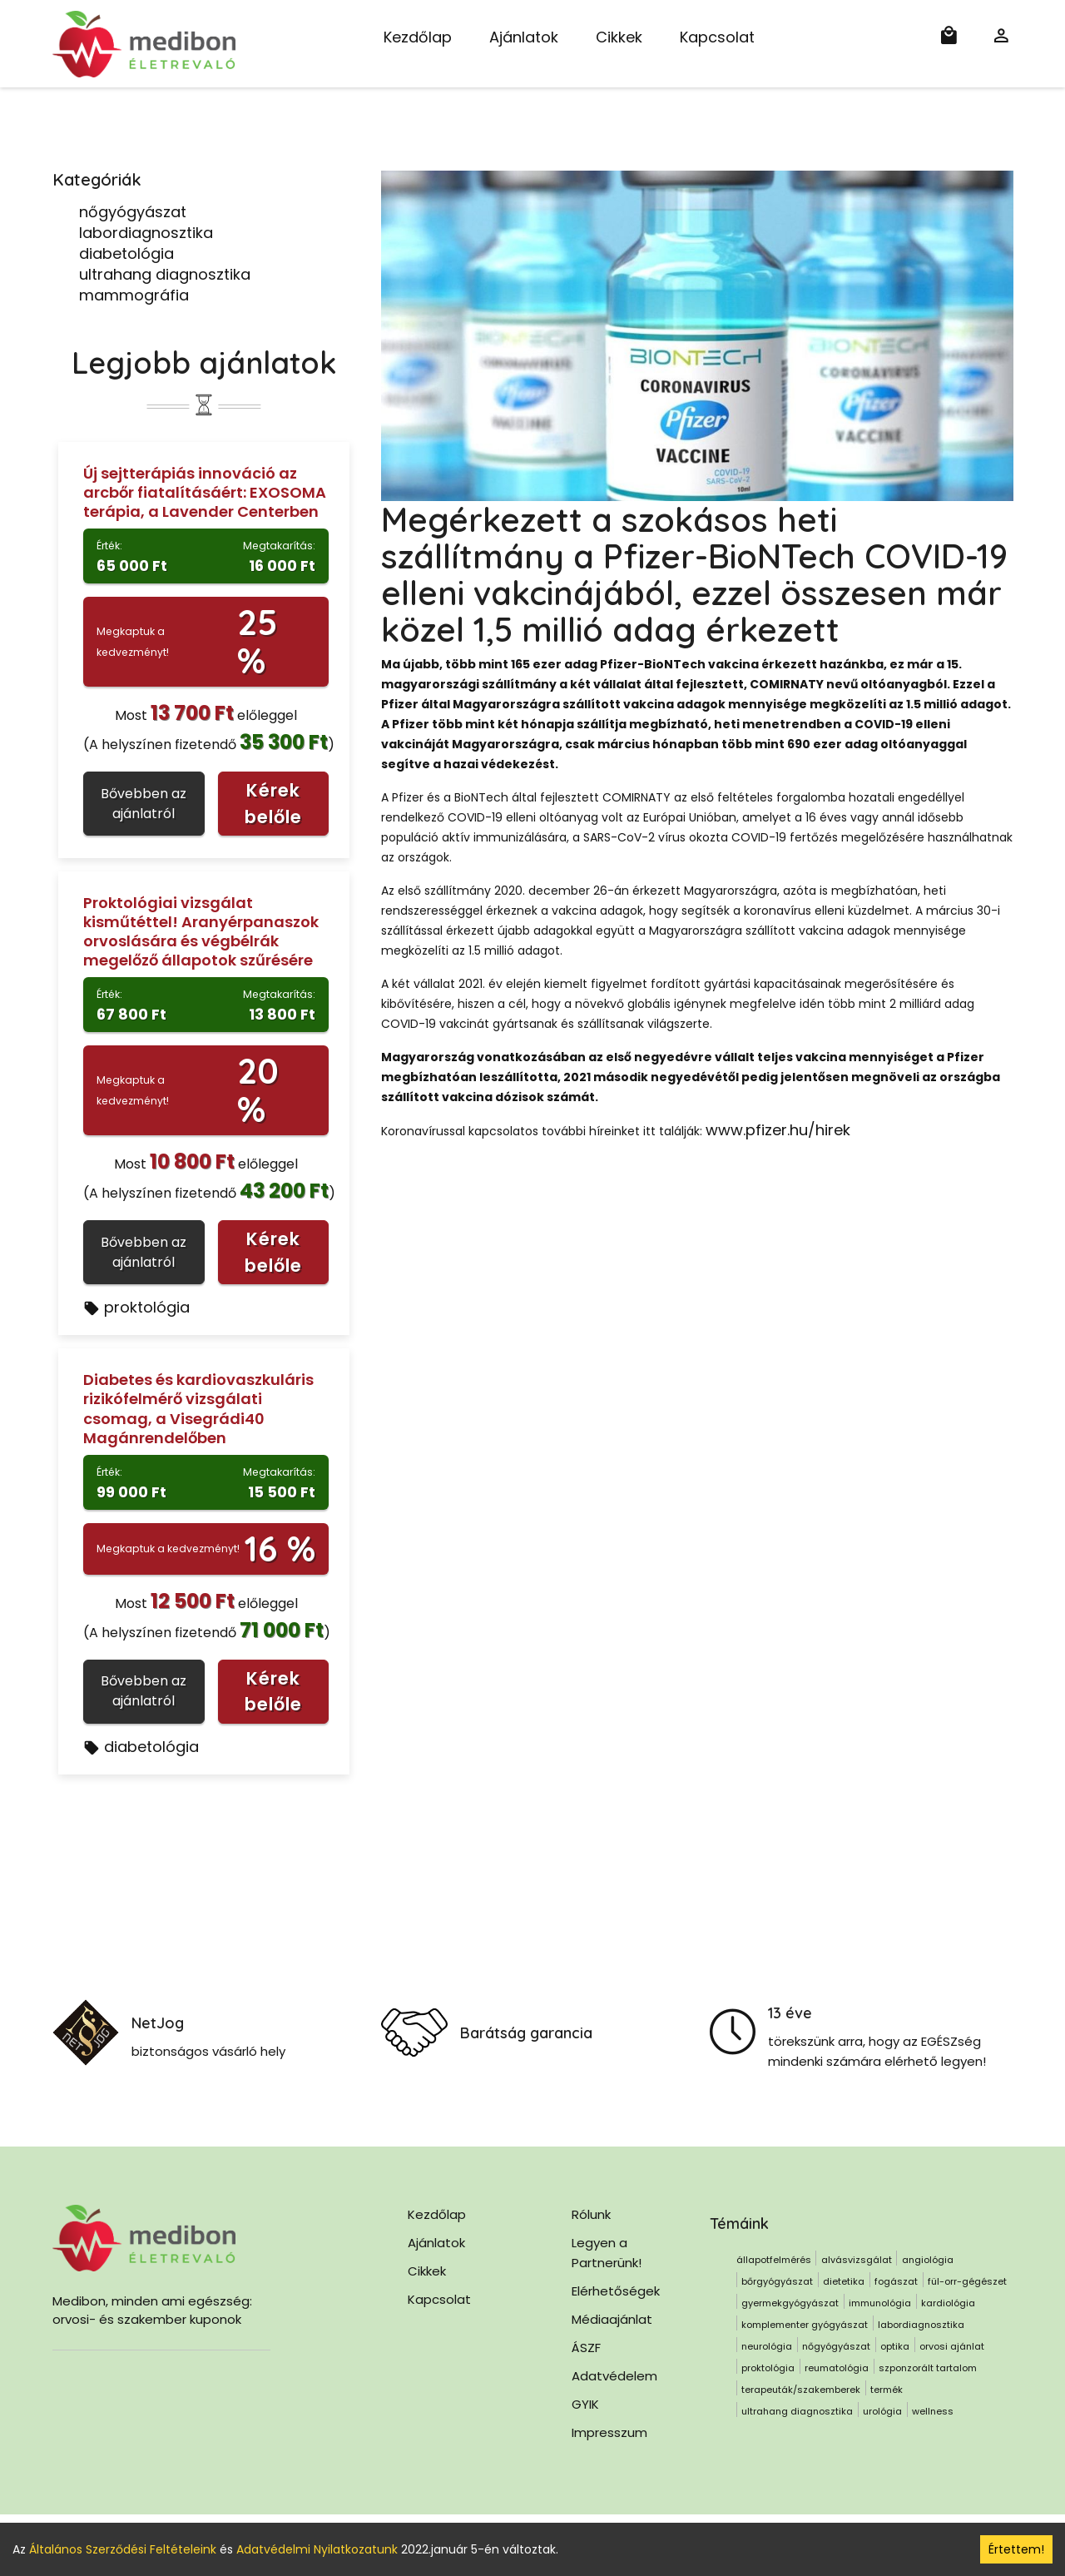 The width and height of the screenshot is (1065, 2576). I want to click on diabetológia, so click(126, 253).